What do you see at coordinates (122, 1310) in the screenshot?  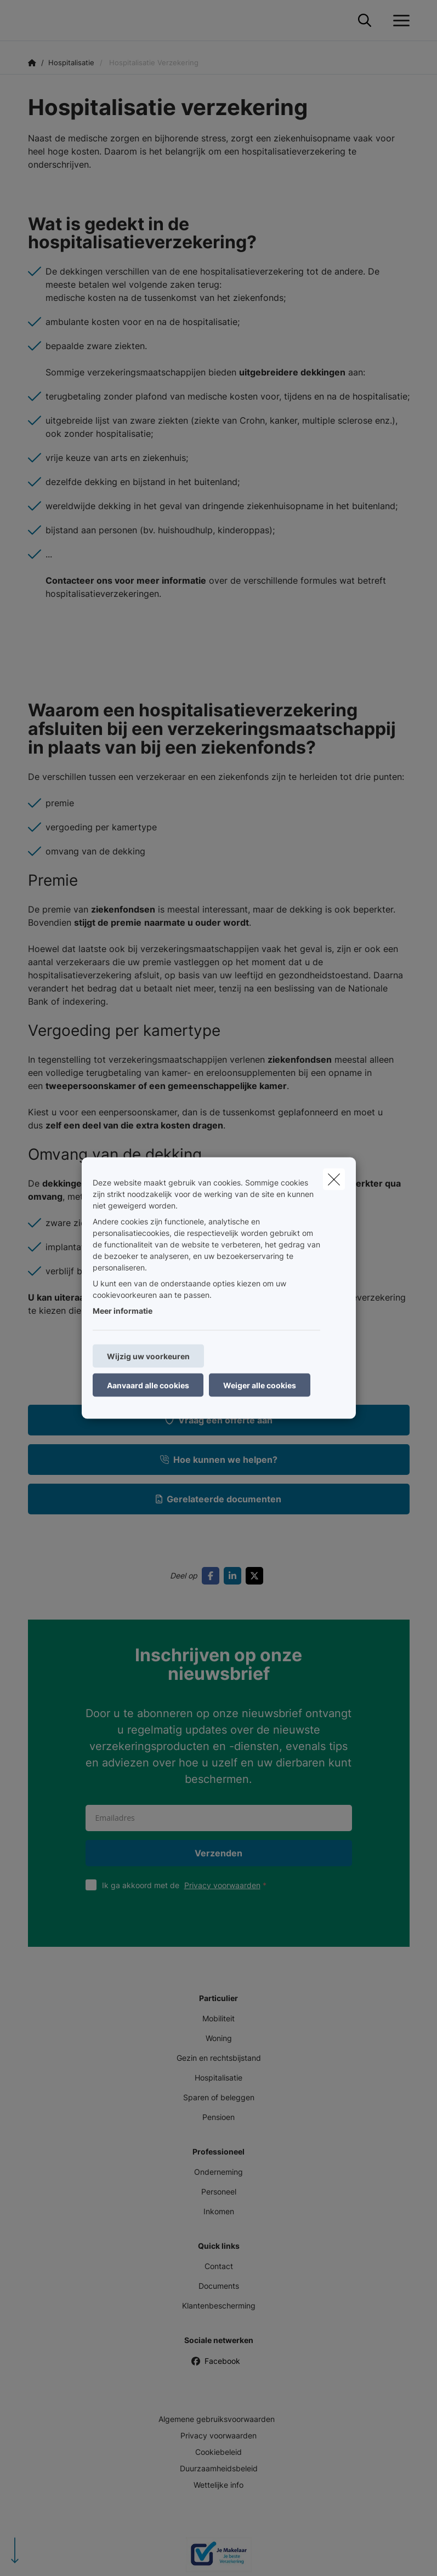 I see `Meer informatie` at bounding box center [122, 1310].